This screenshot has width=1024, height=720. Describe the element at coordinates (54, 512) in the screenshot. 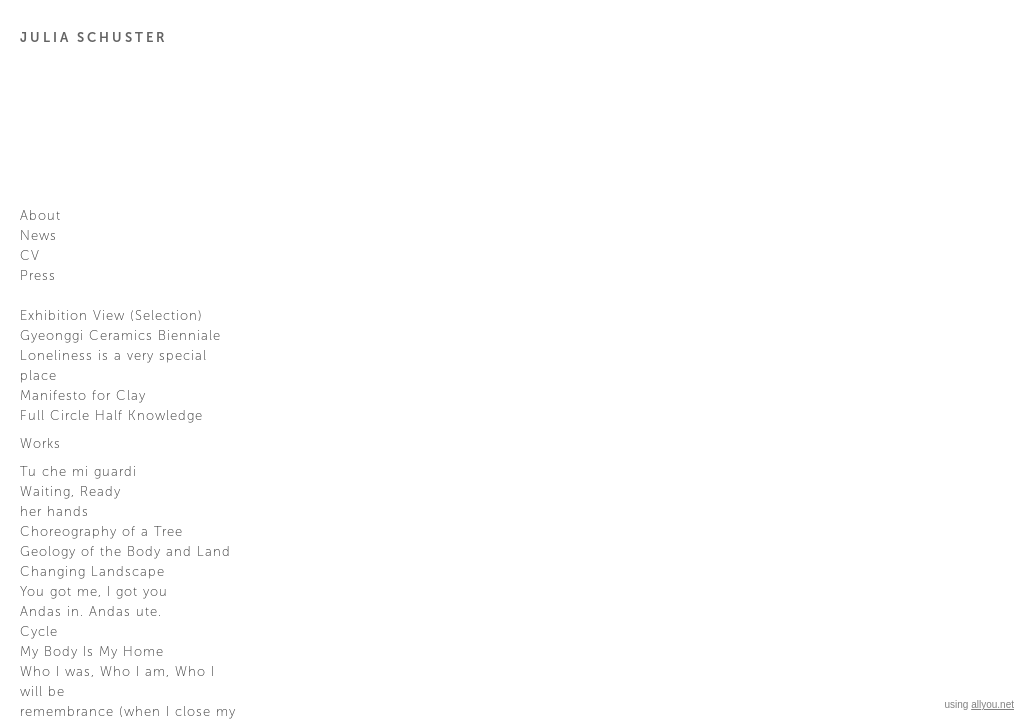

I see `her hands` at that location.